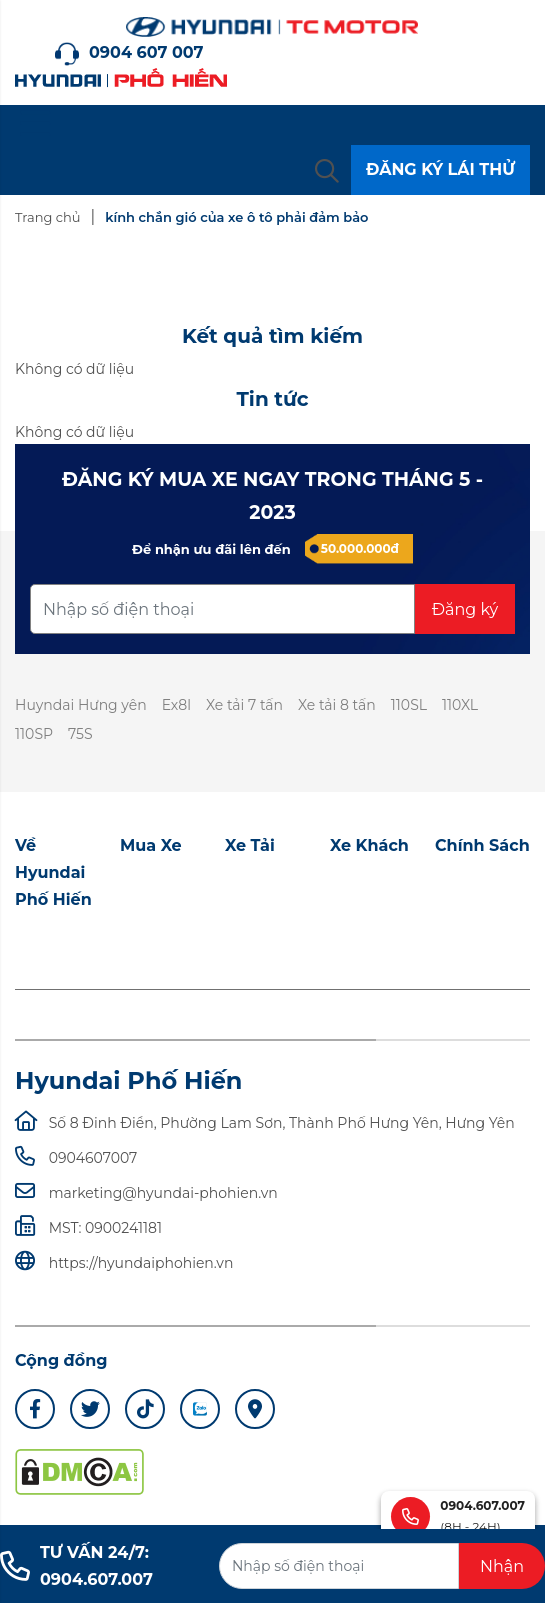 The image size is (545, 1603). I want to click on Trang chủ, so click(47, 217).